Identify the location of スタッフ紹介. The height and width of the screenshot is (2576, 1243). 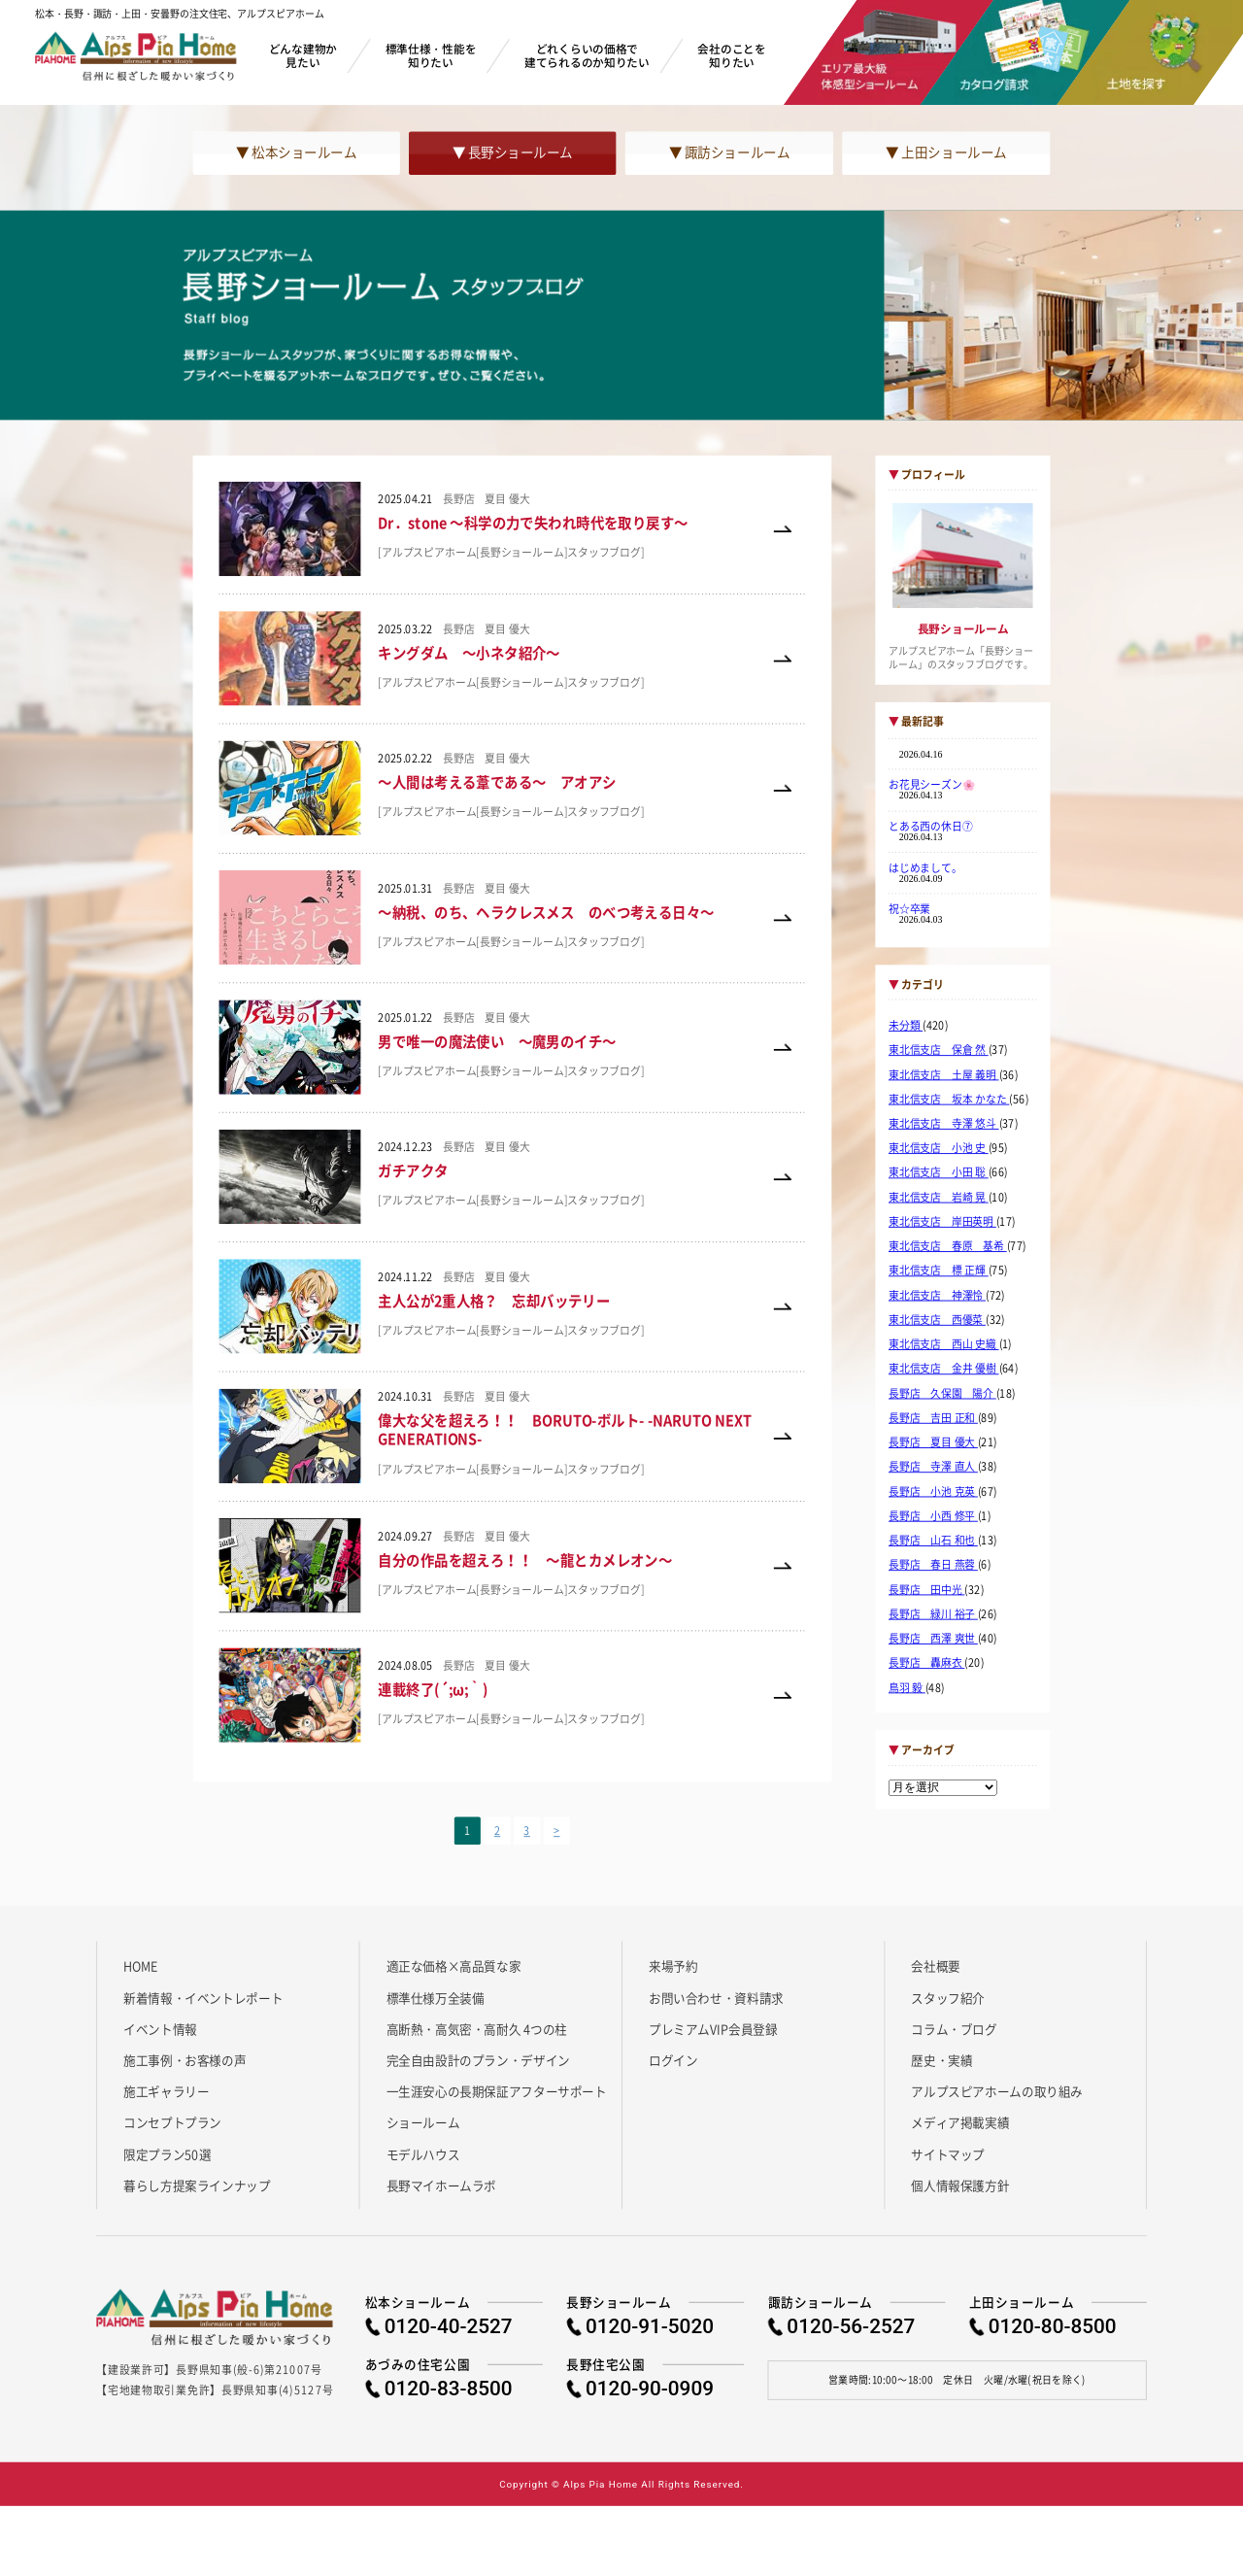
(948, 1997).